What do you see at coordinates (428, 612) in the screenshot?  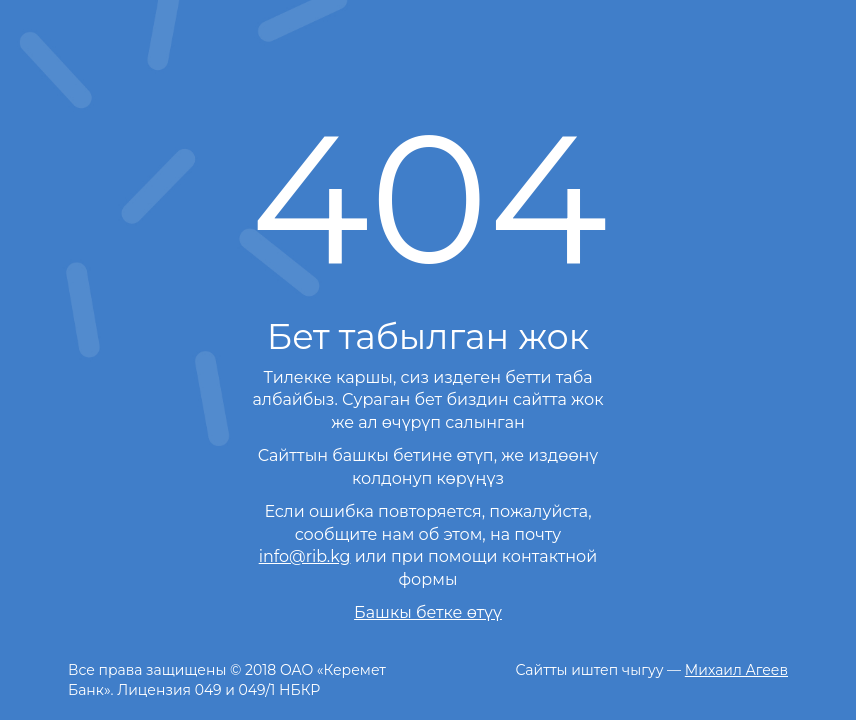 I see `Башкы бетке өтүү` at bounding box center [428, 612].